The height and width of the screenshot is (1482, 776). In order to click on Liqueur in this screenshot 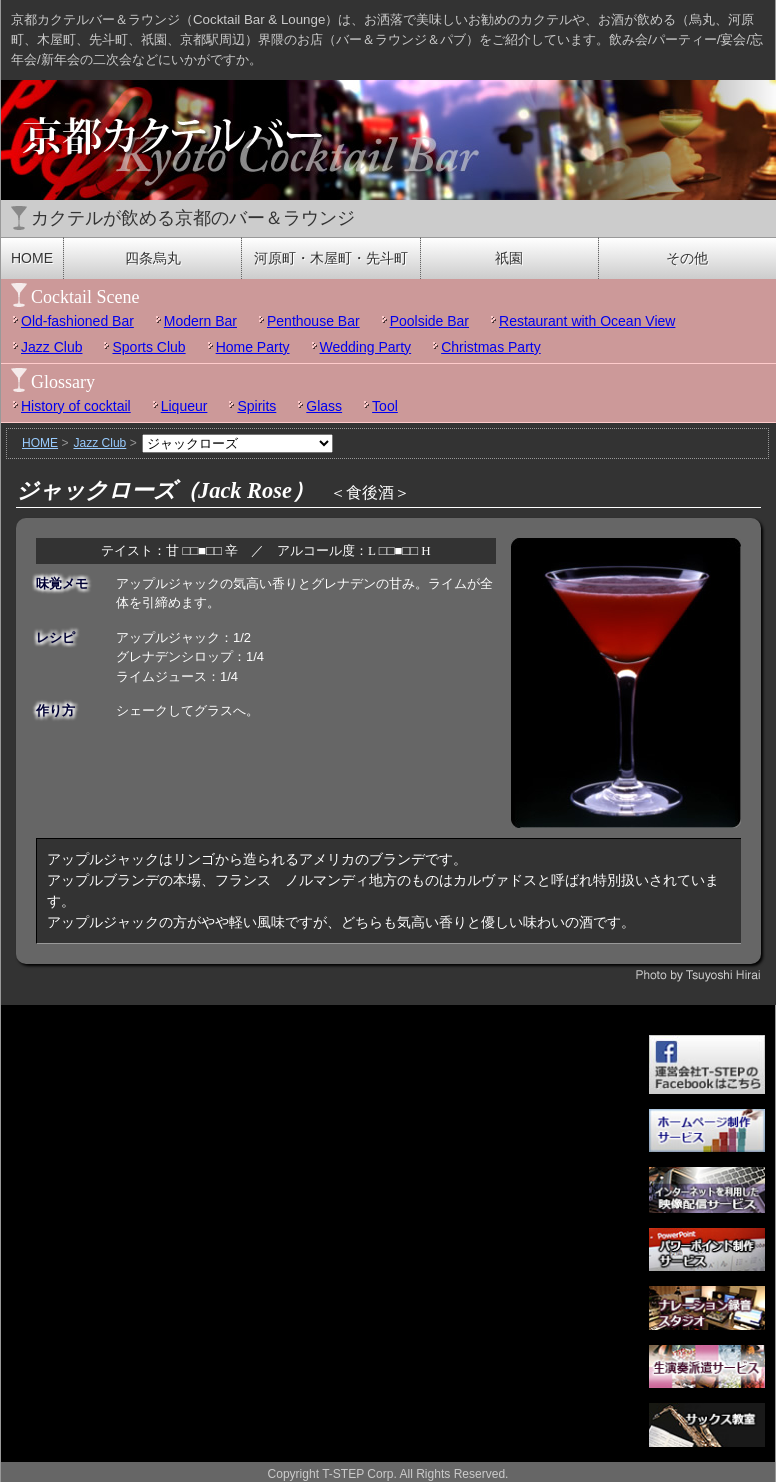, I will do `click(184, 406)`.